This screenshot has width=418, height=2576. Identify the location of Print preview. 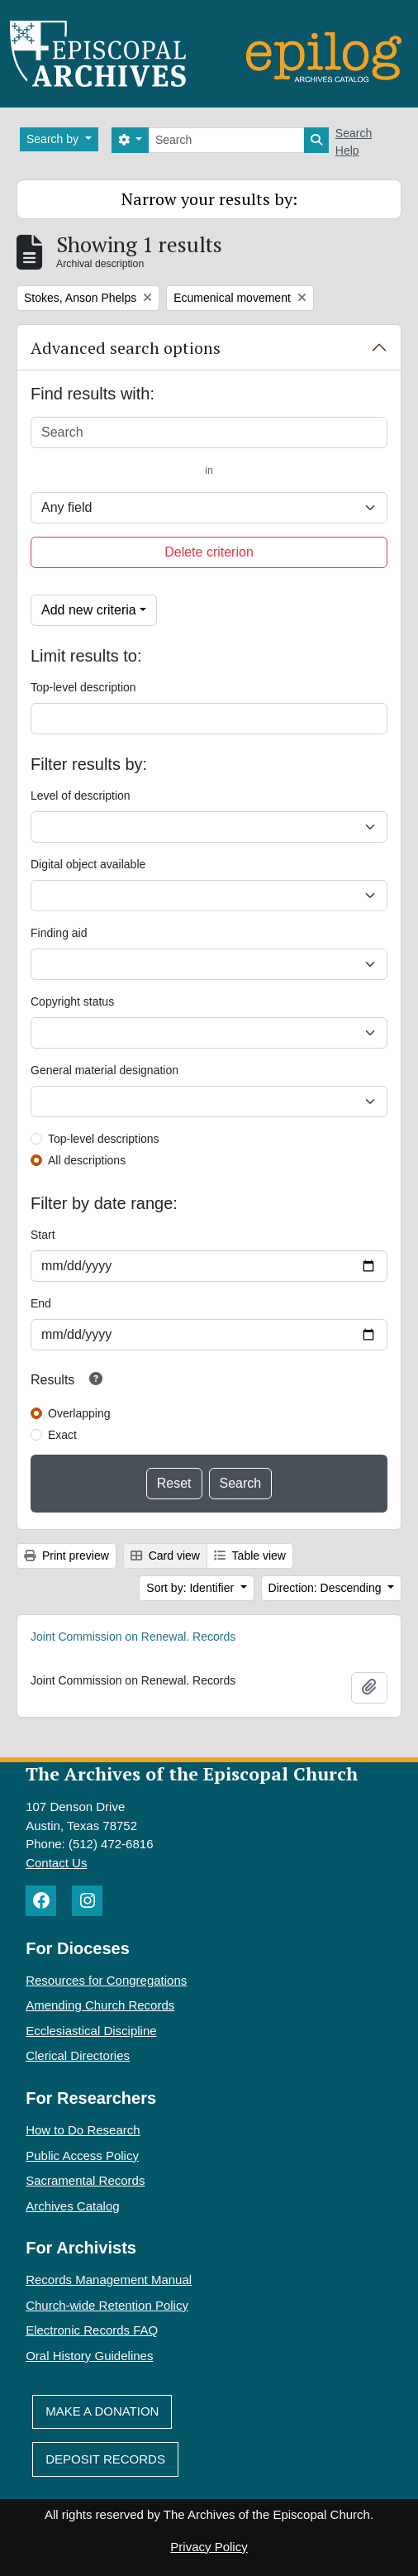
(66, 1555).